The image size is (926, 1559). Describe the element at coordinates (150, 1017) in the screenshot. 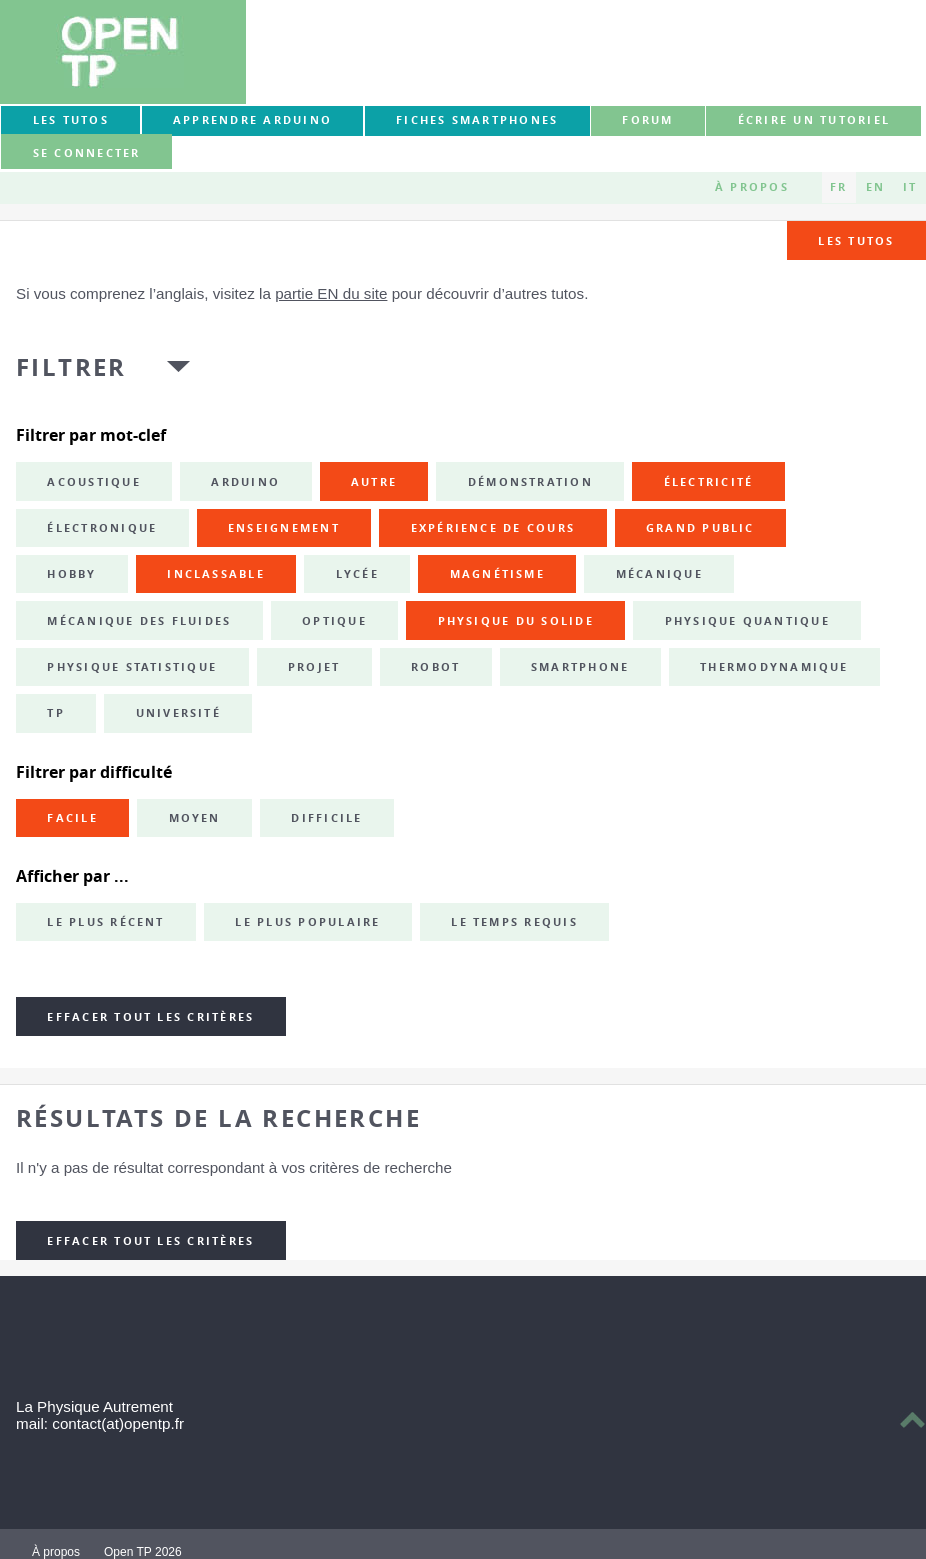

I see `Effacer tout les critères` at that location.